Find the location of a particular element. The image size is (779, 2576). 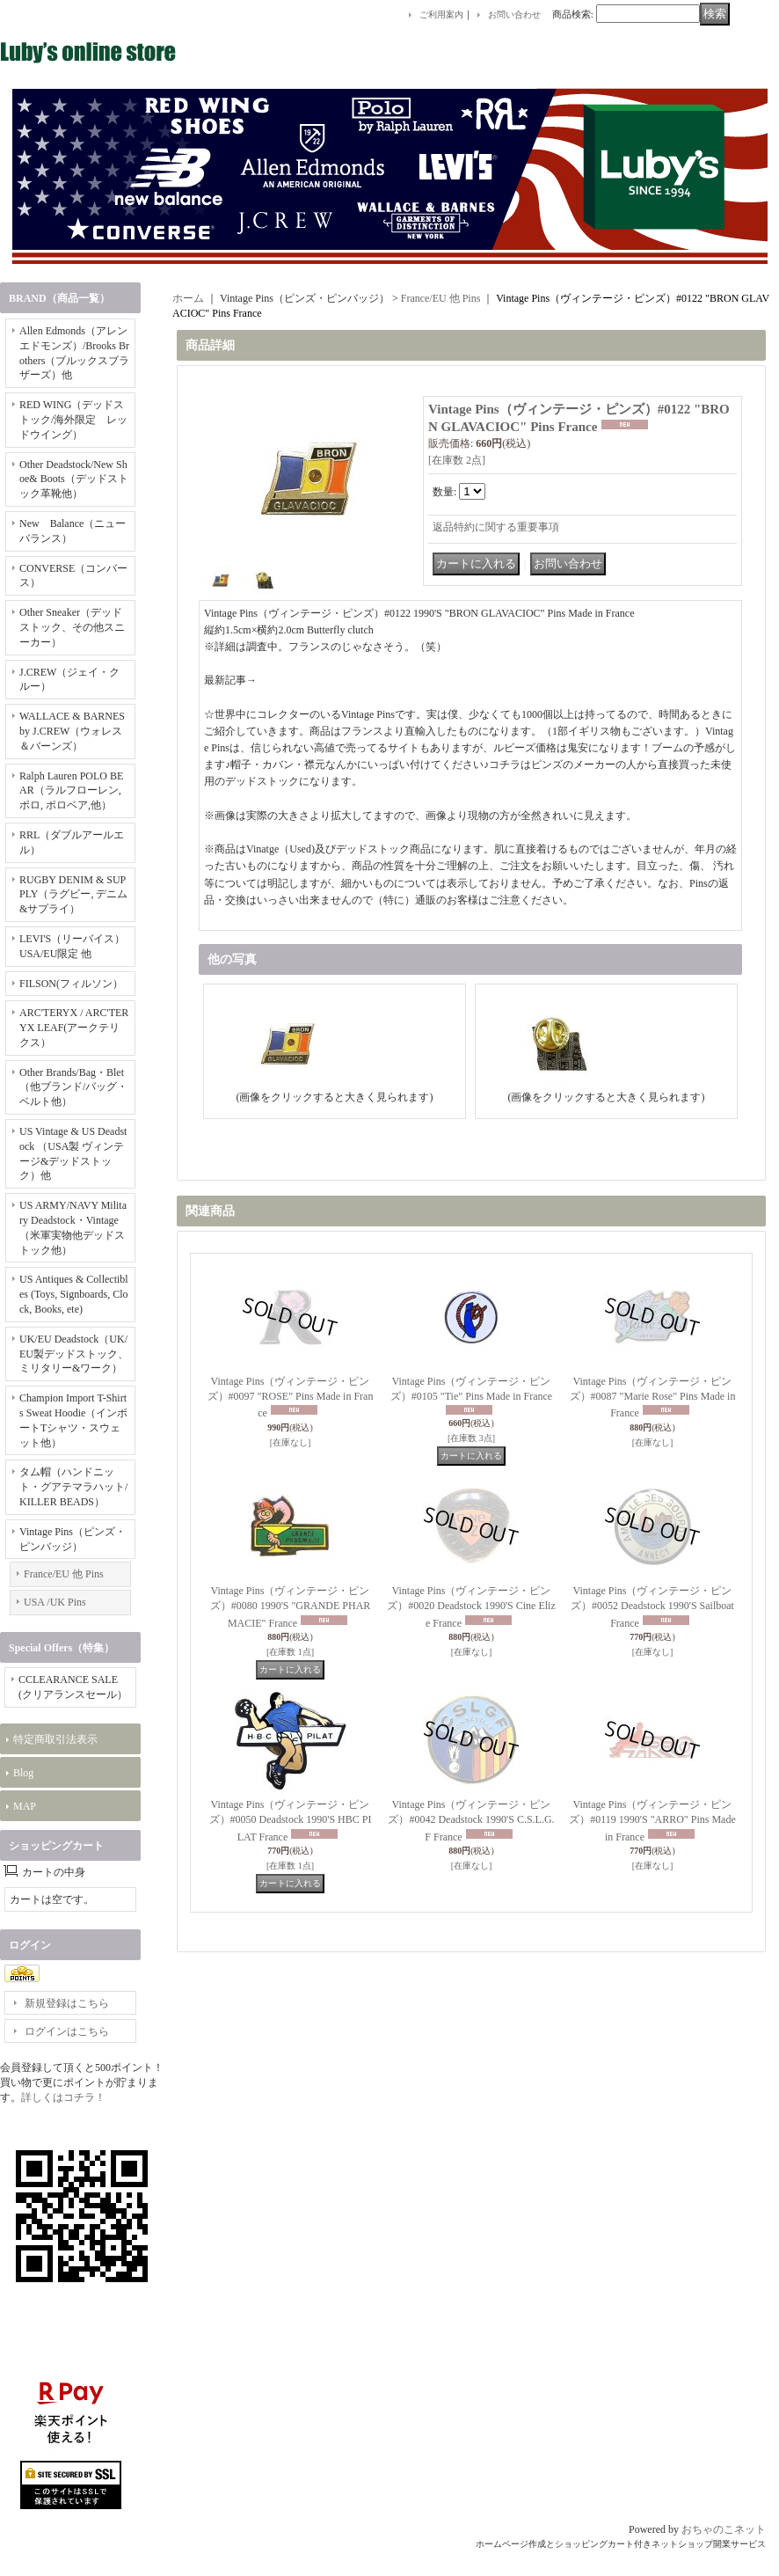

RED WING（デッドストック/海外限定 レッドウイング） is located at coordinates (73, 420).